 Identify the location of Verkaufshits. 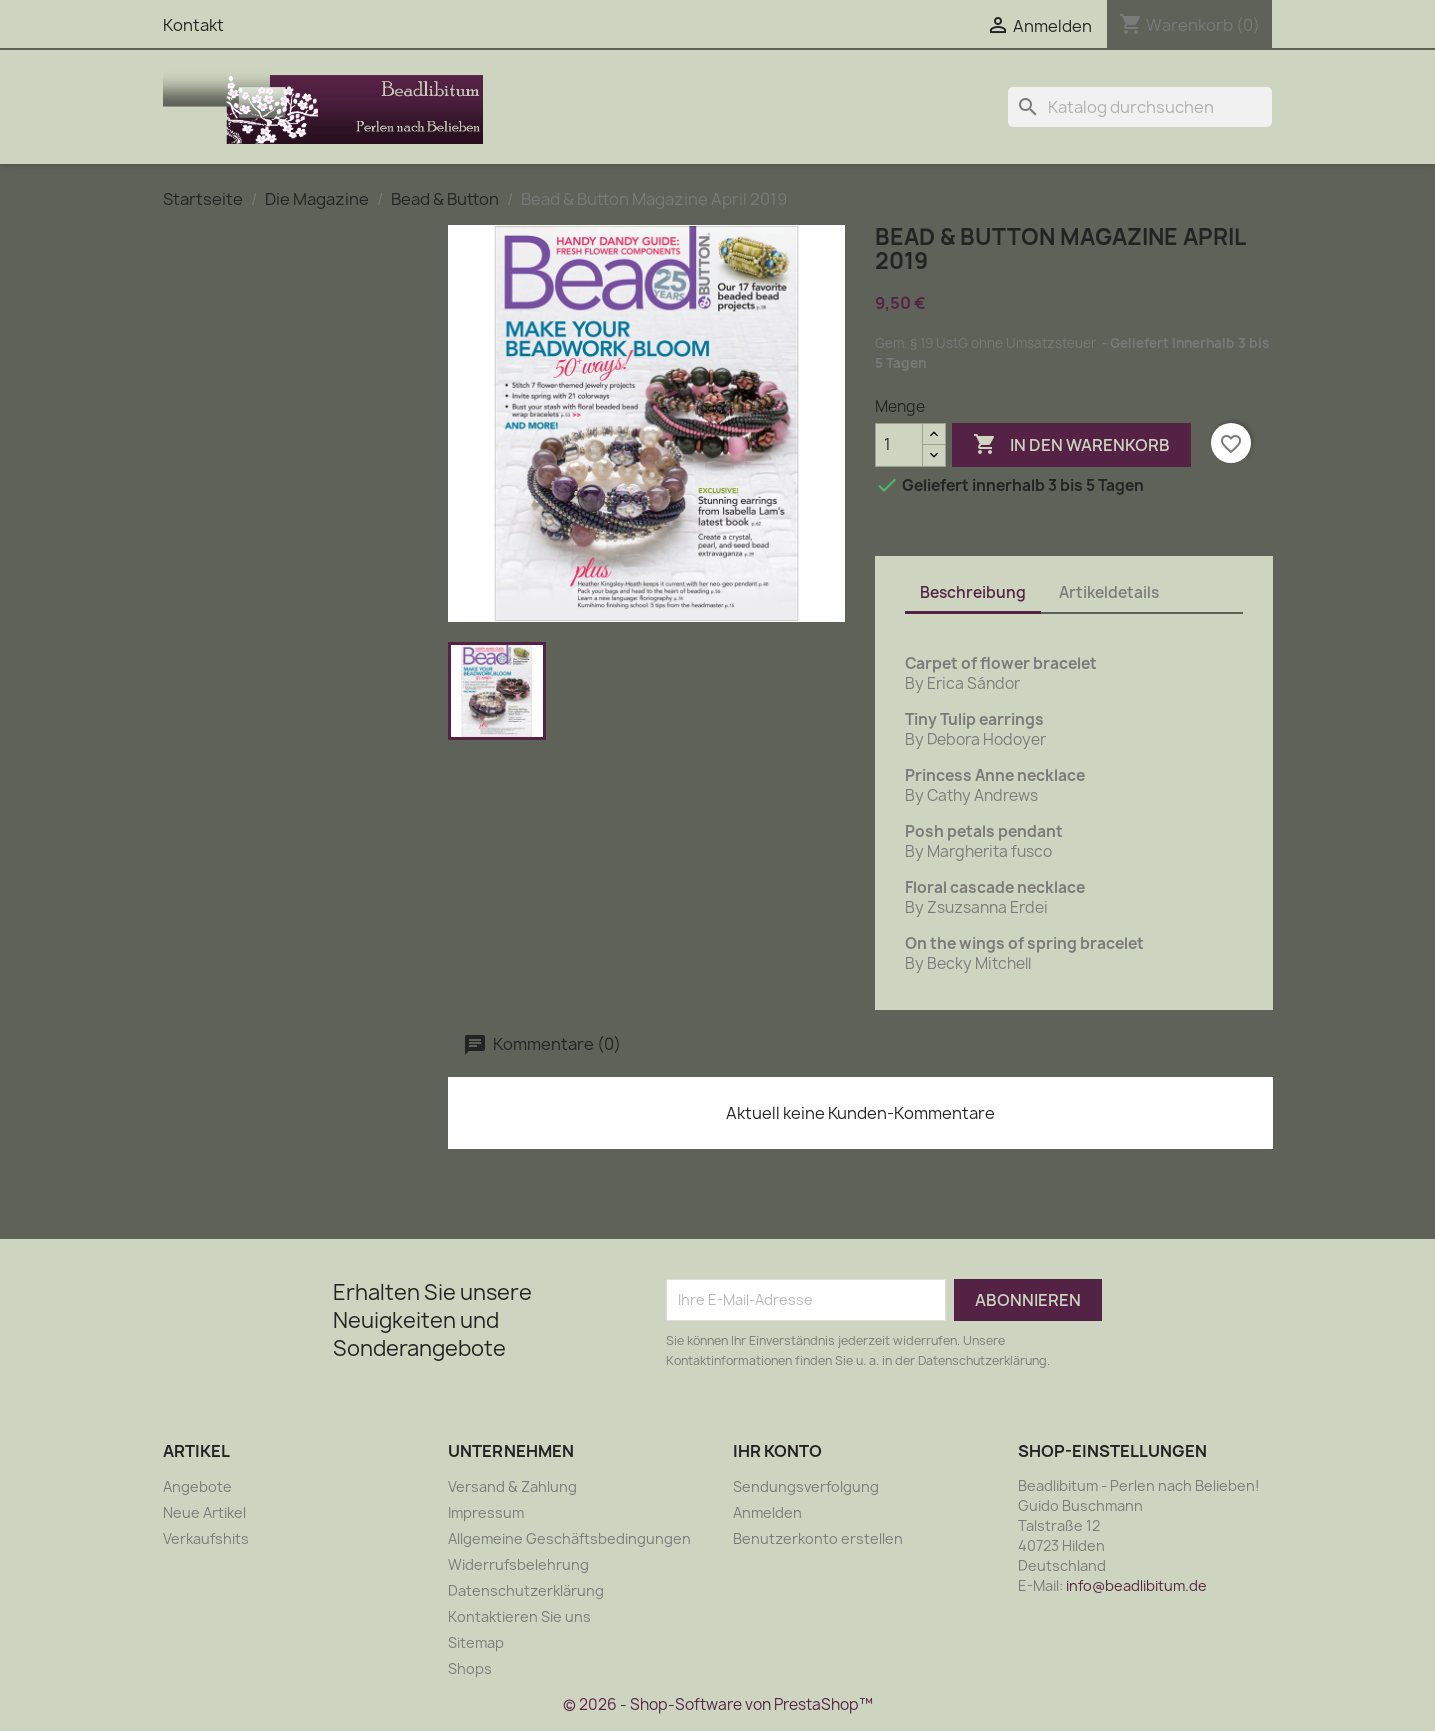
(206, 1538).